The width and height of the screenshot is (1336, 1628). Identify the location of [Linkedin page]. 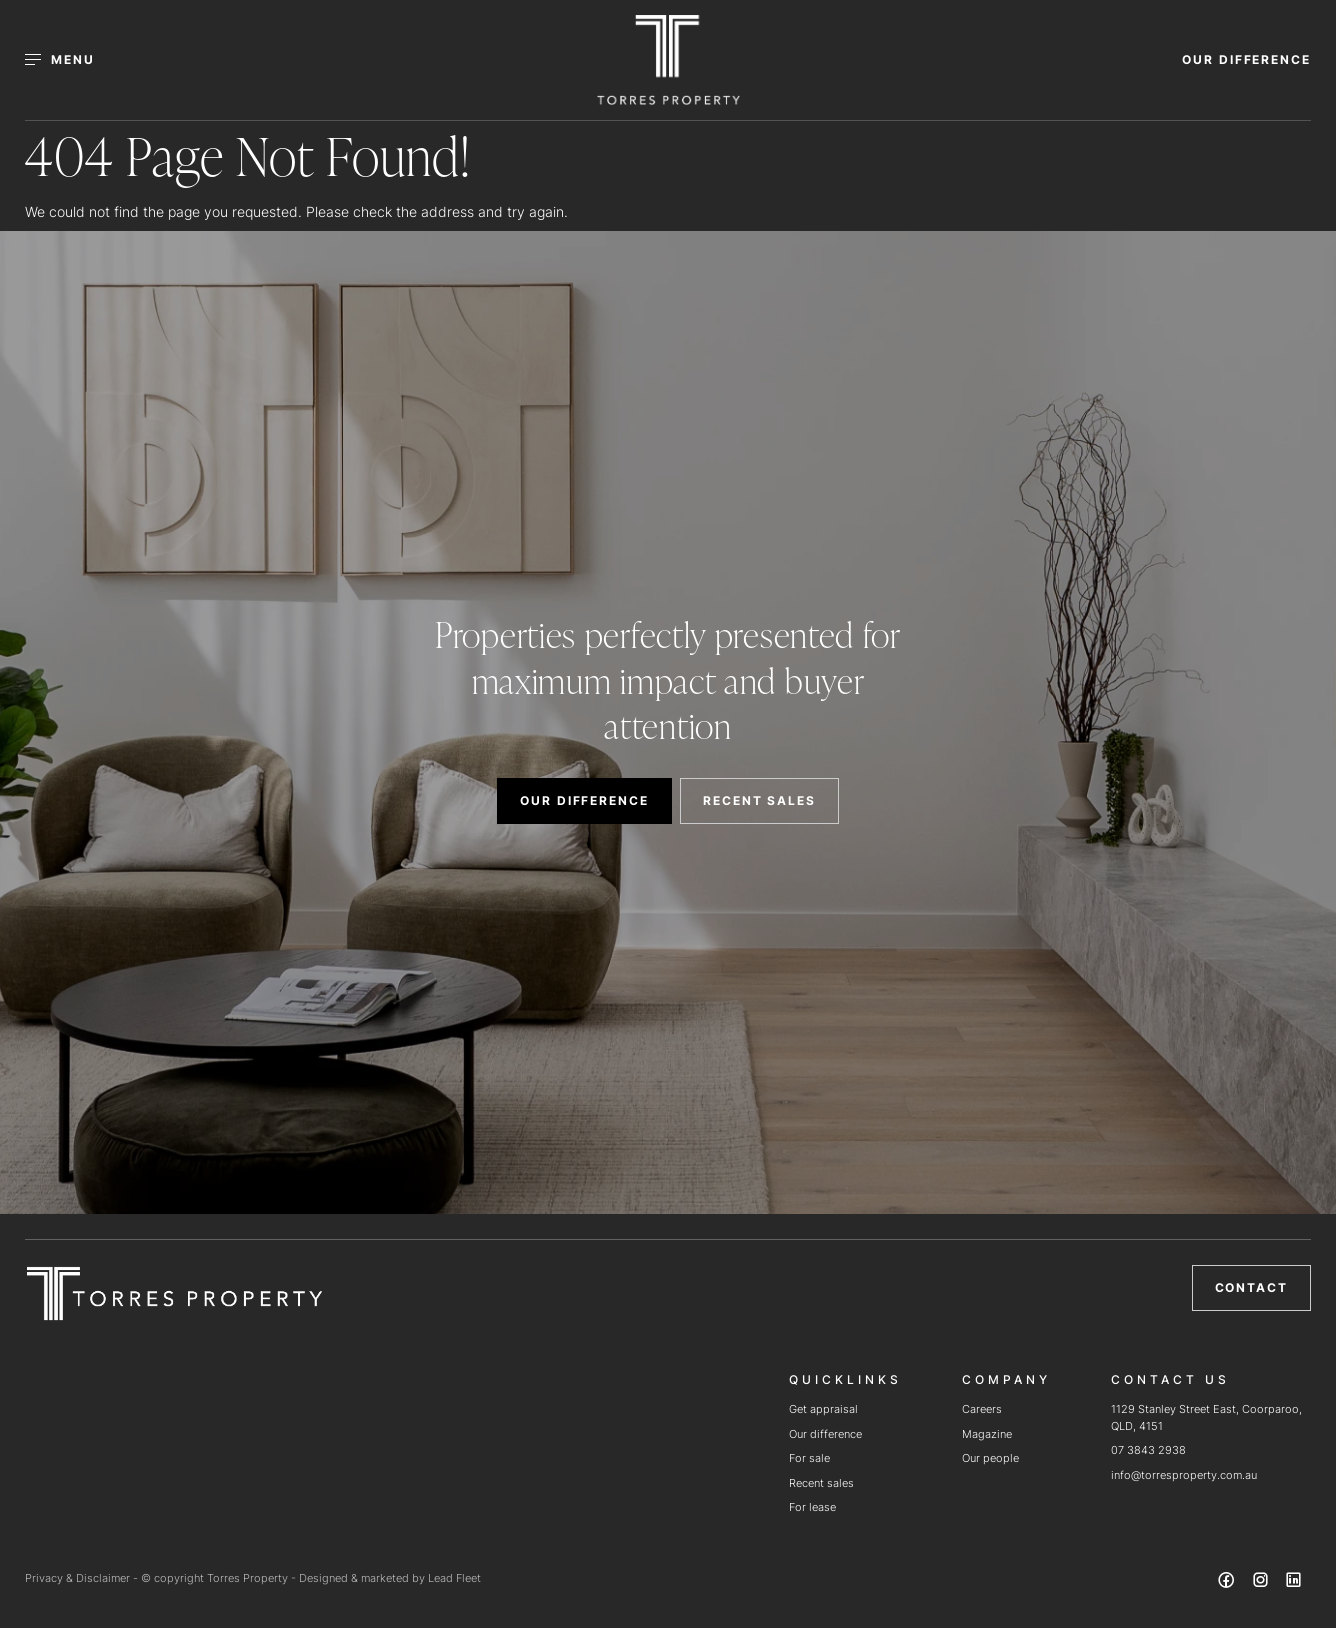
(1294, 1583).